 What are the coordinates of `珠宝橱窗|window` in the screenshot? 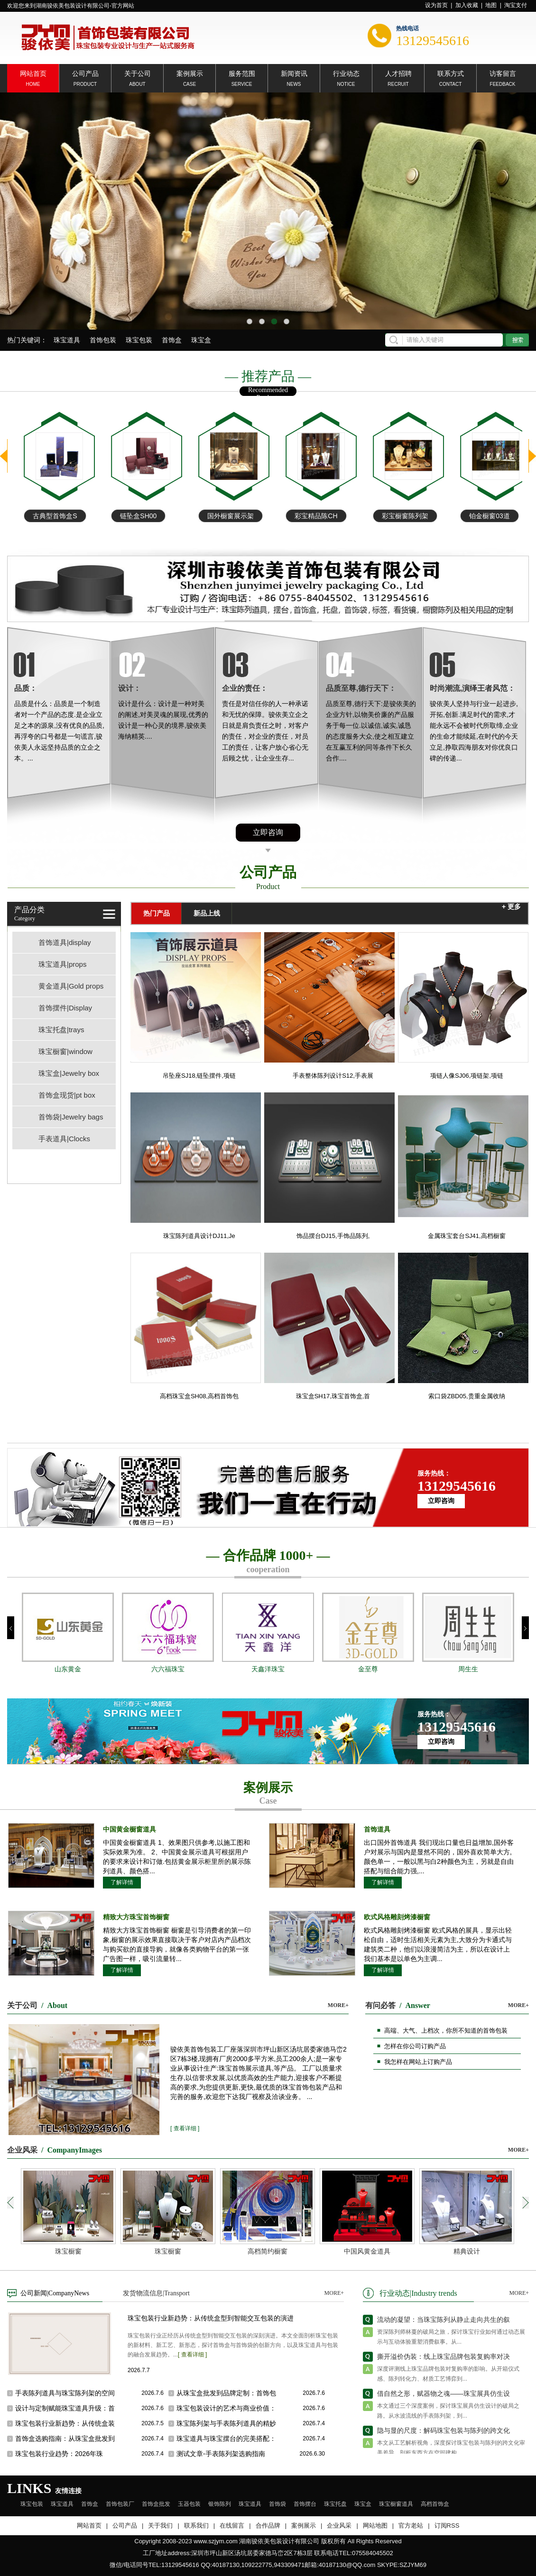 It's located at (65, 1051).